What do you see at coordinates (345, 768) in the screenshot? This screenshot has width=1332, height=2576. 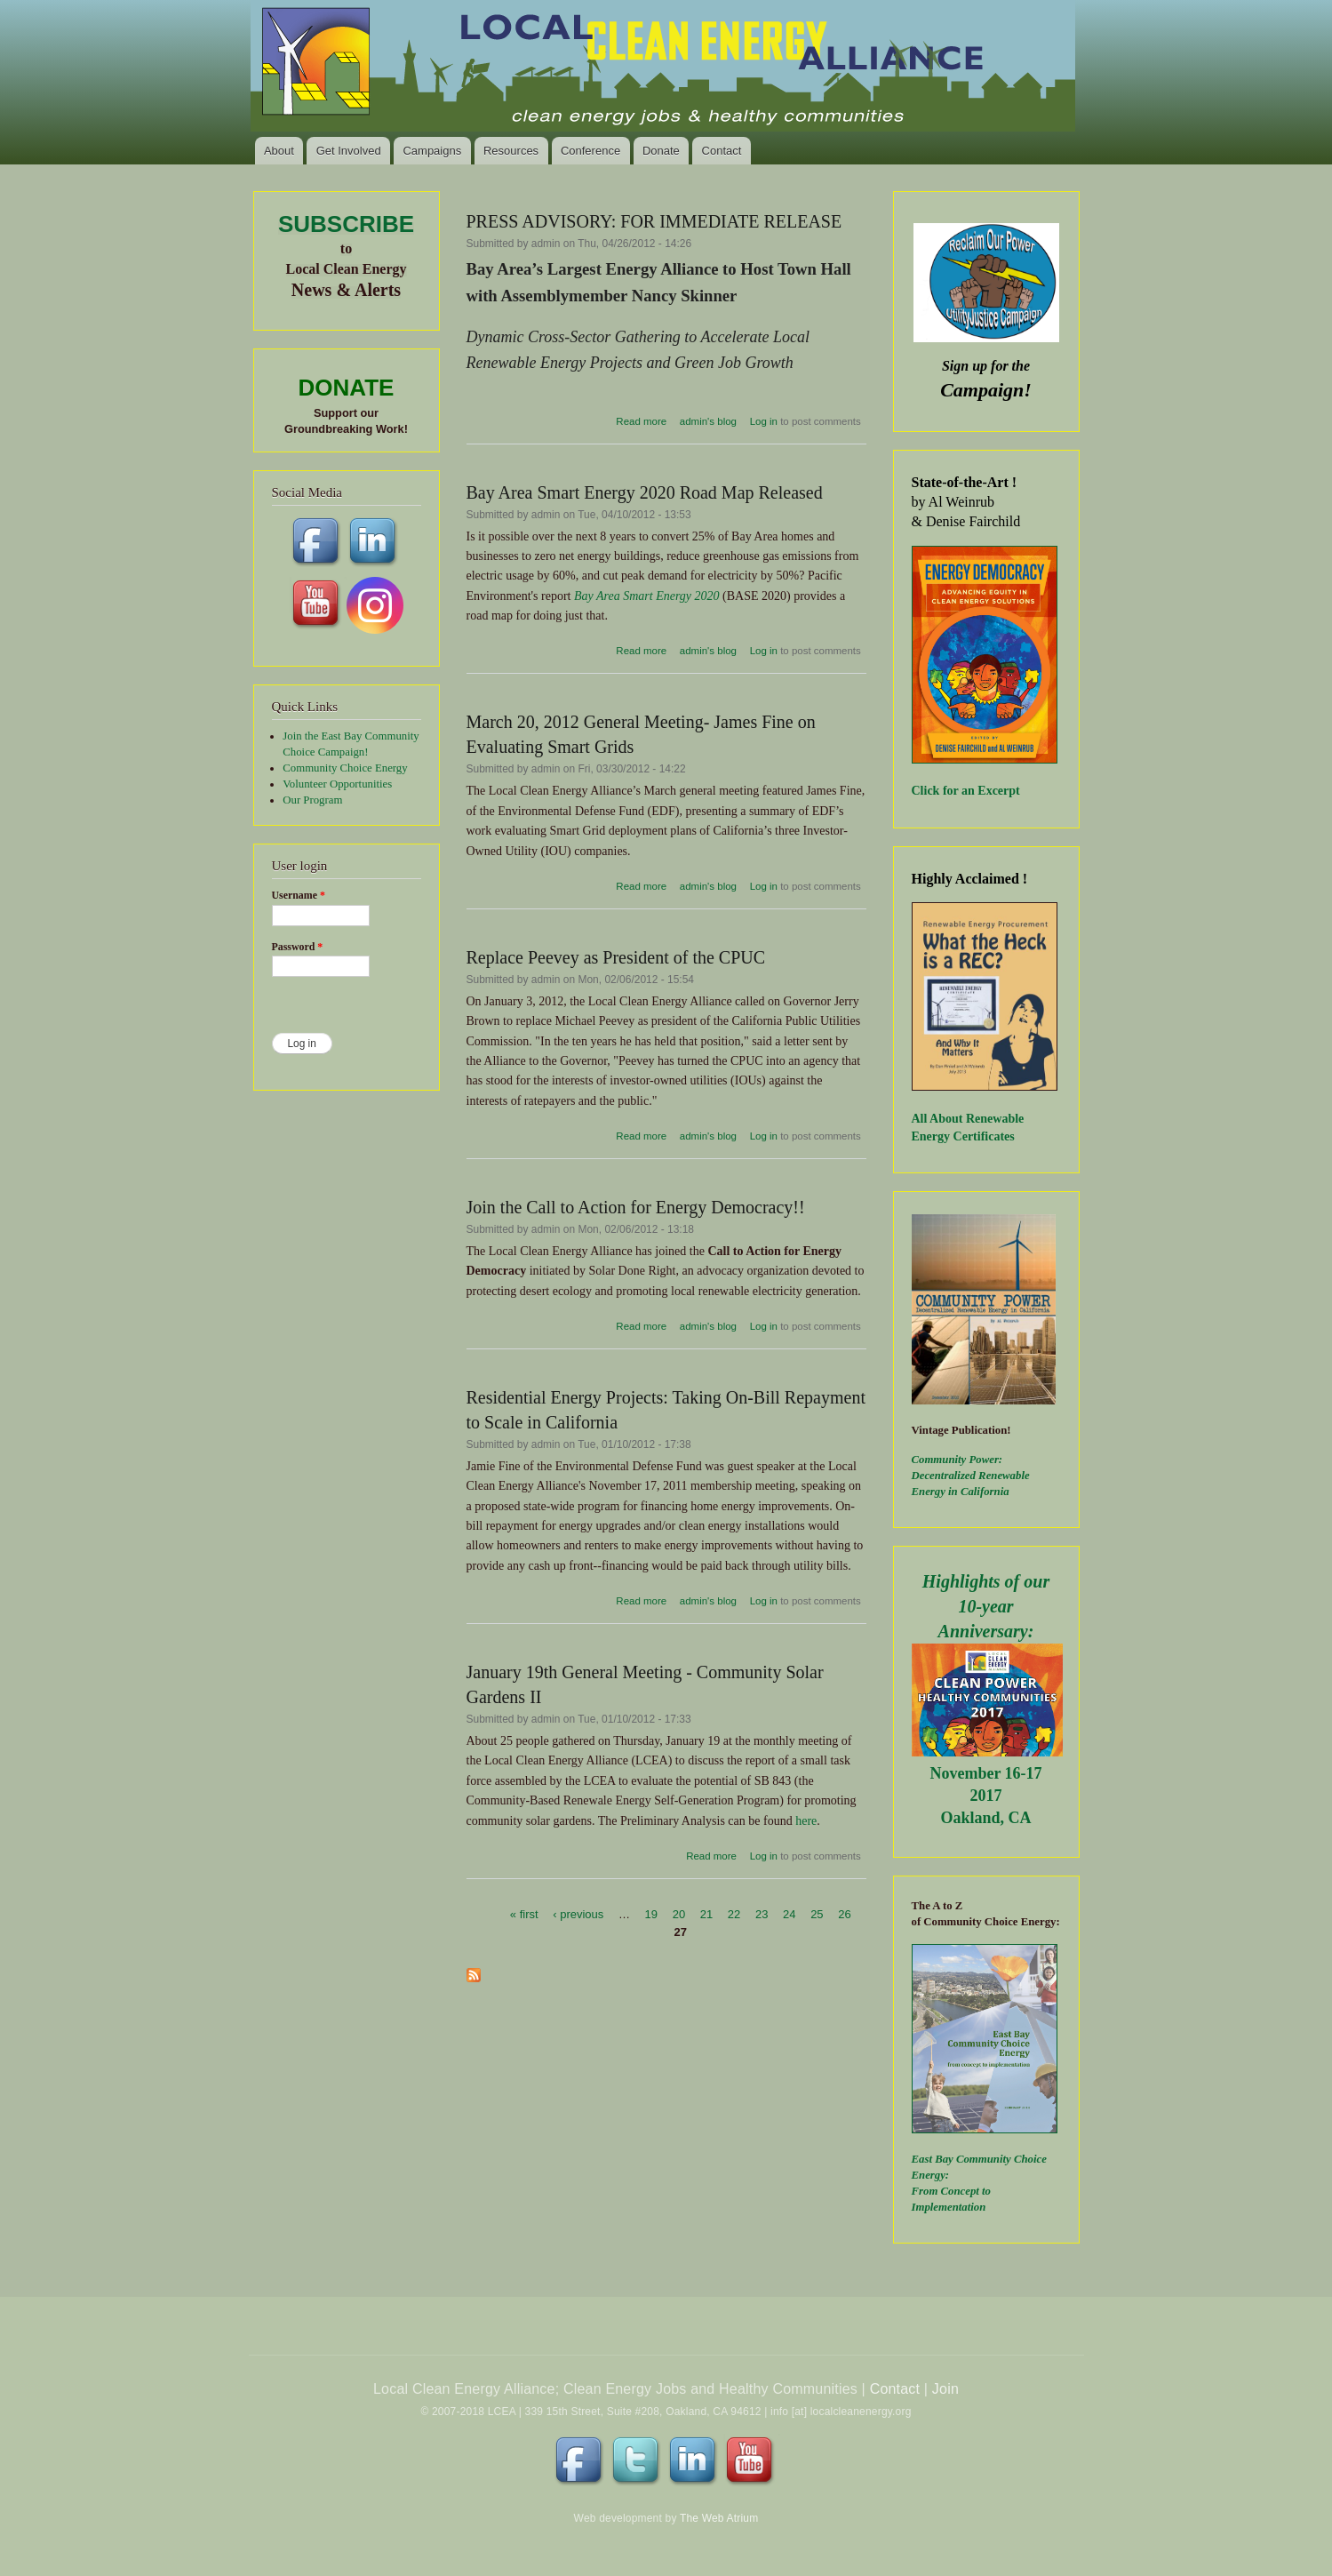 I see `Community Choice Energy` at bounding box center [345, 768].